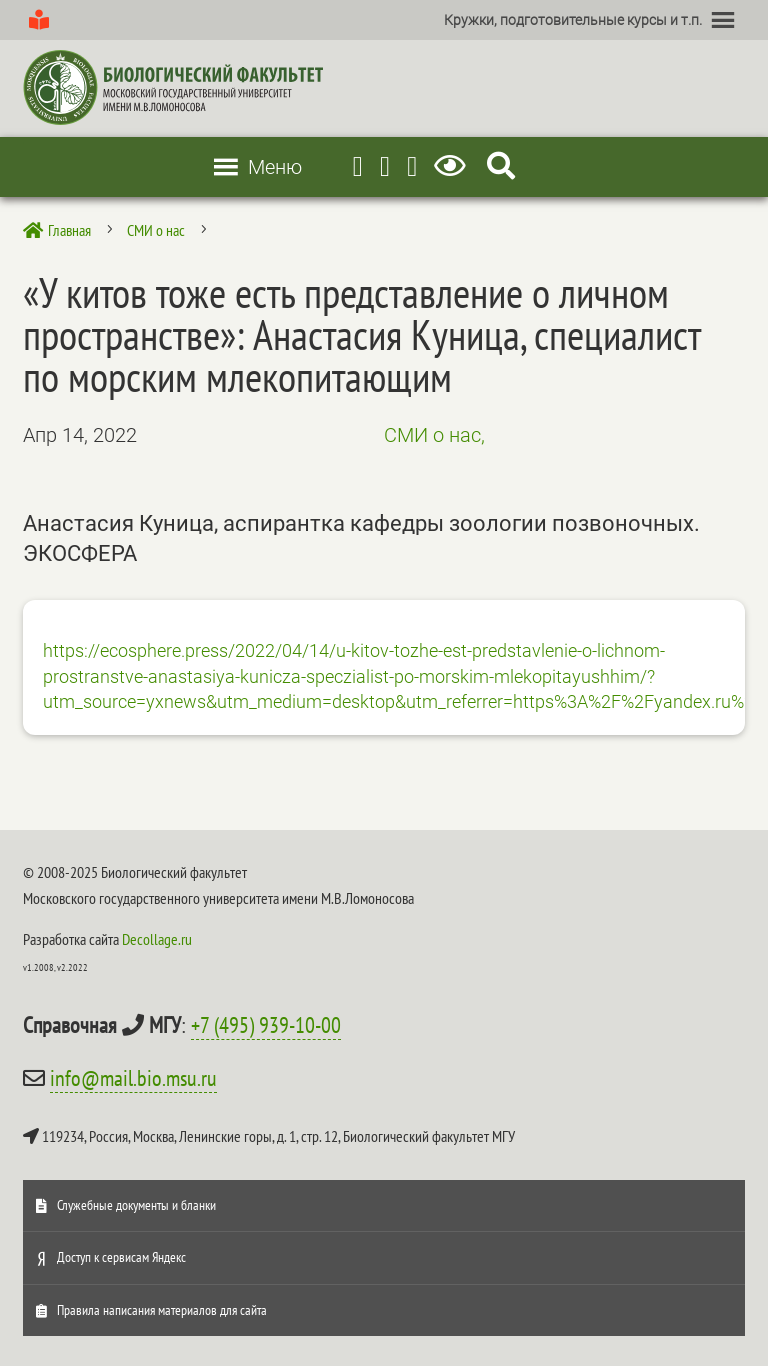  I want to click on [Telegram], so click(358, 166).